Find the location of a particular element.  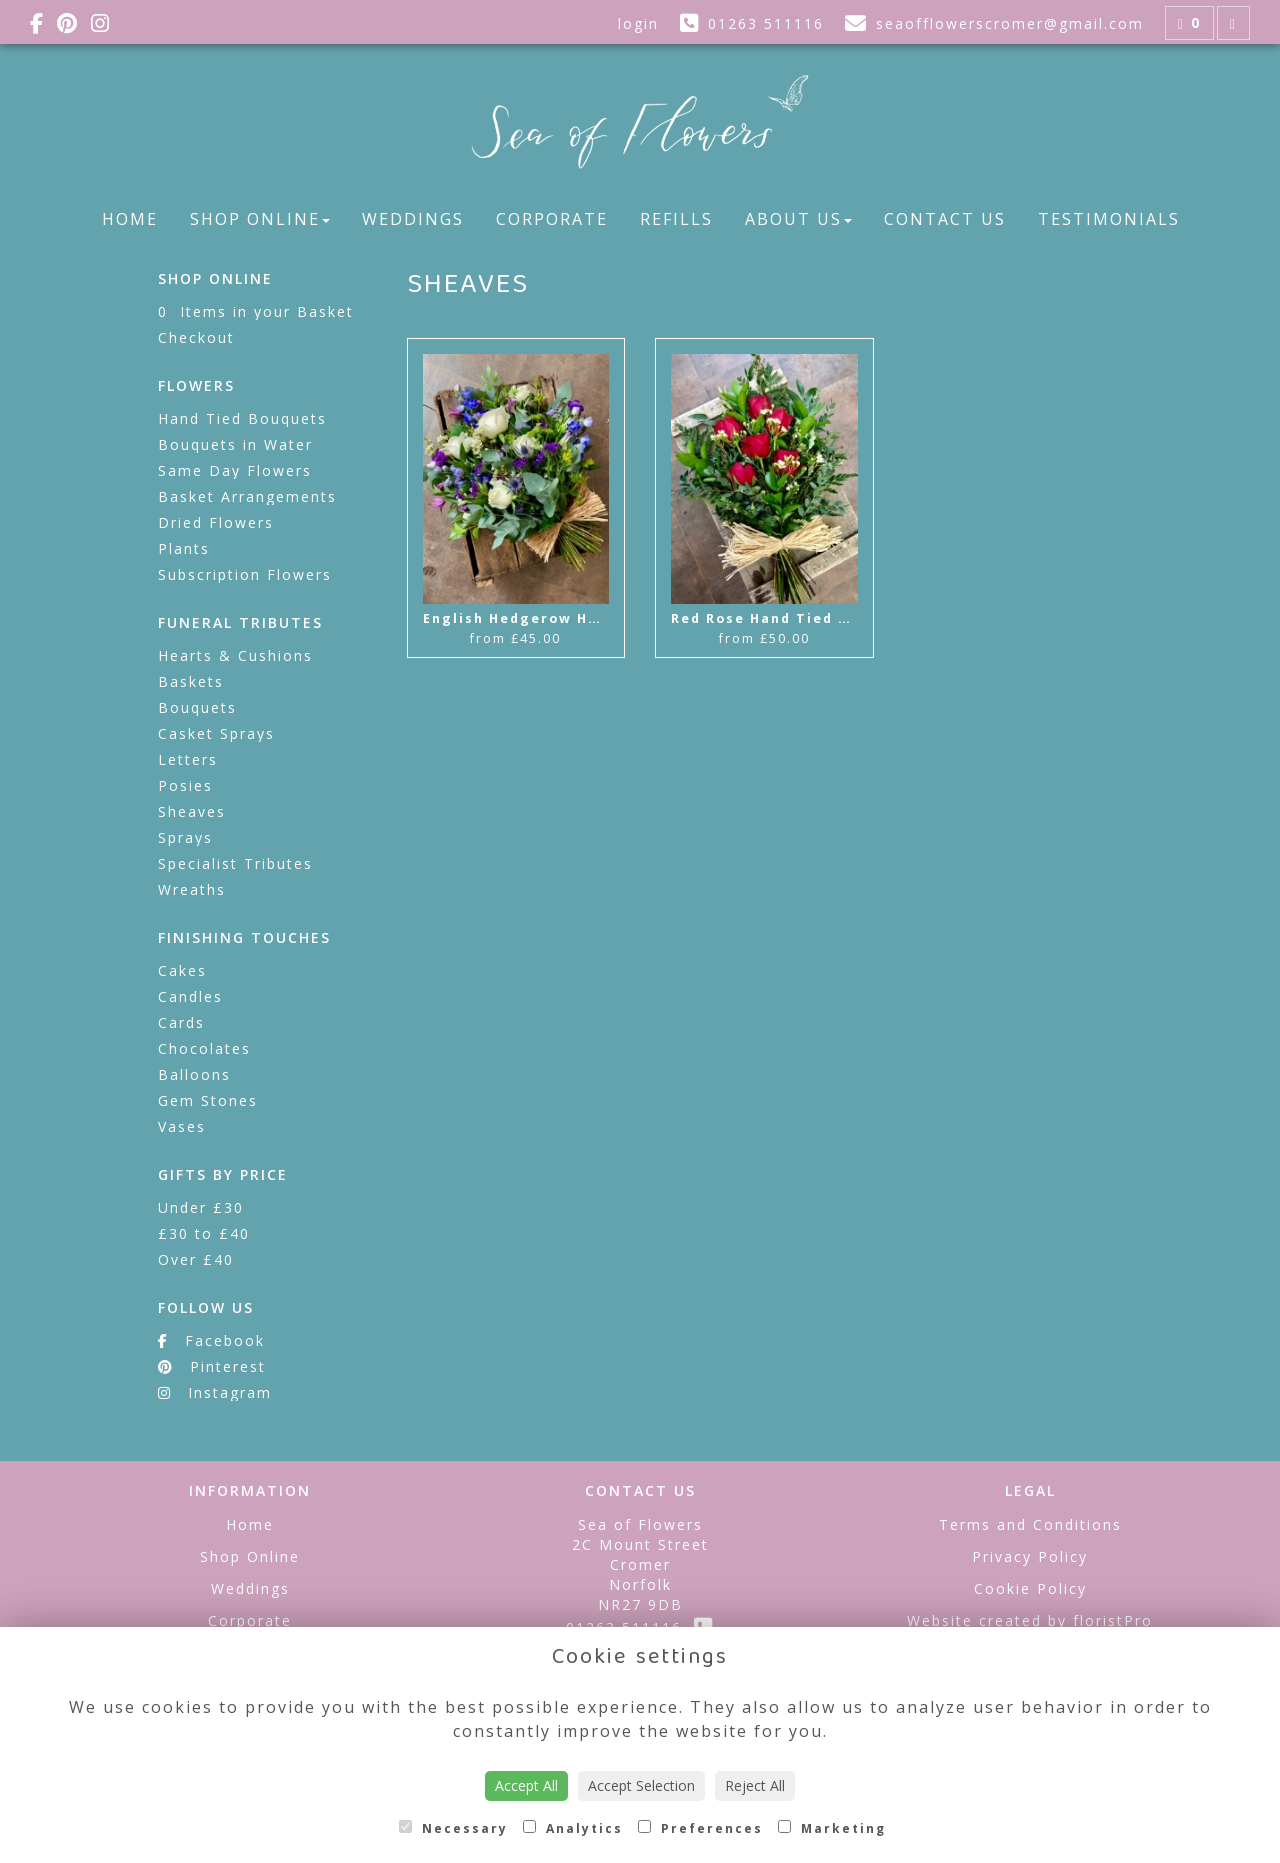

Preferences is located at coordinates (700, 1828).